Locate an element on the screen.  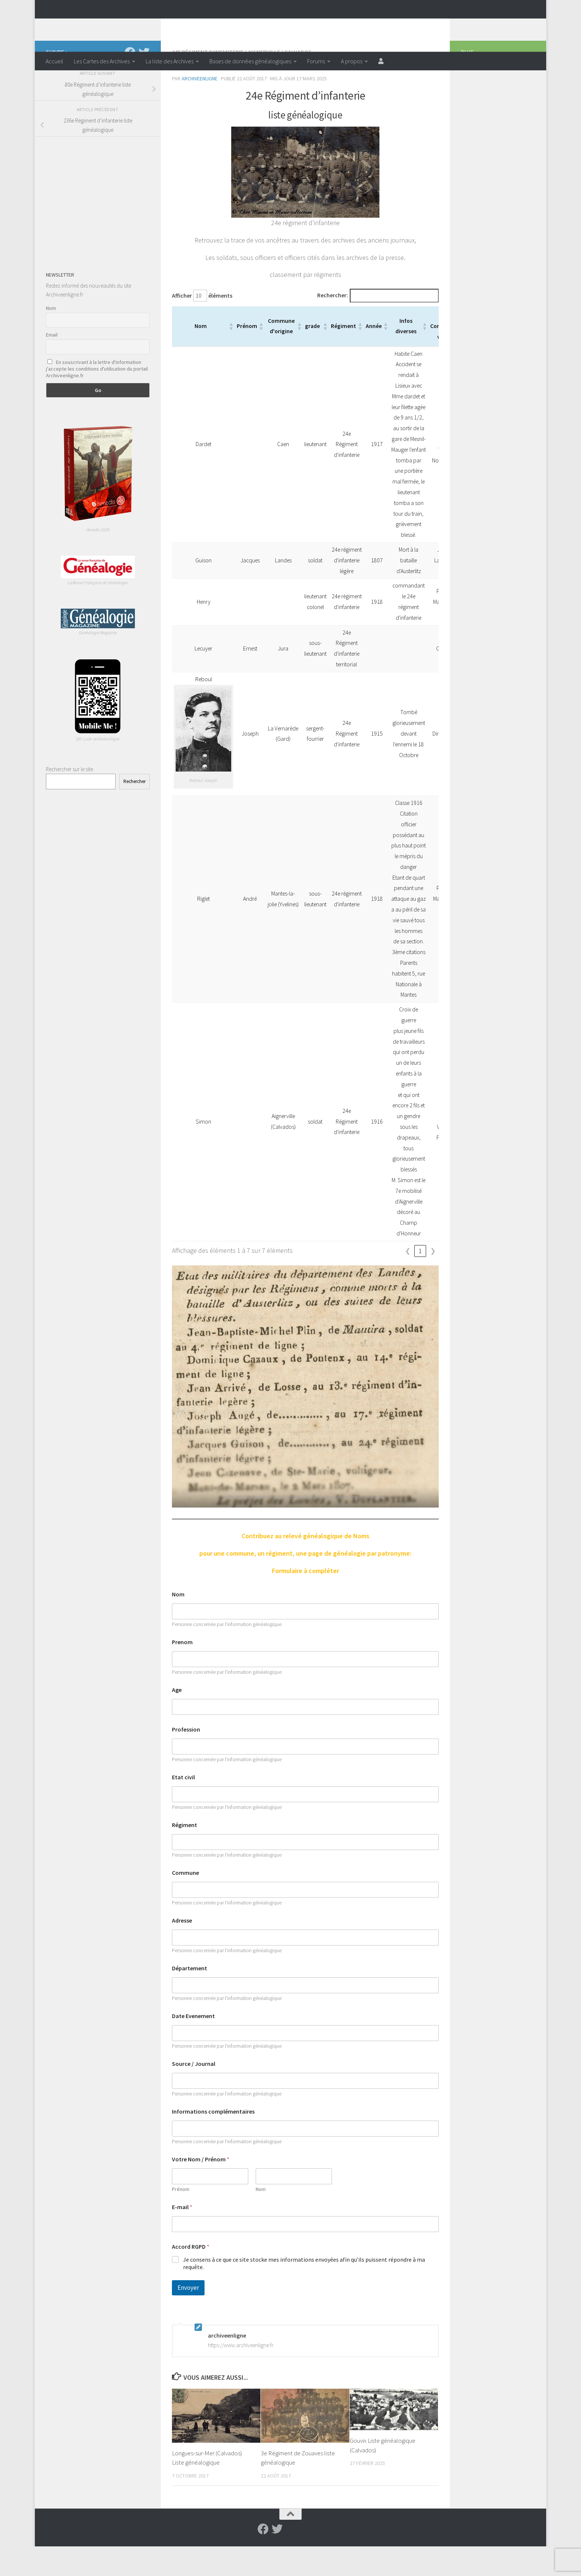
❯ [link] is located at coordinates (433, 1280).